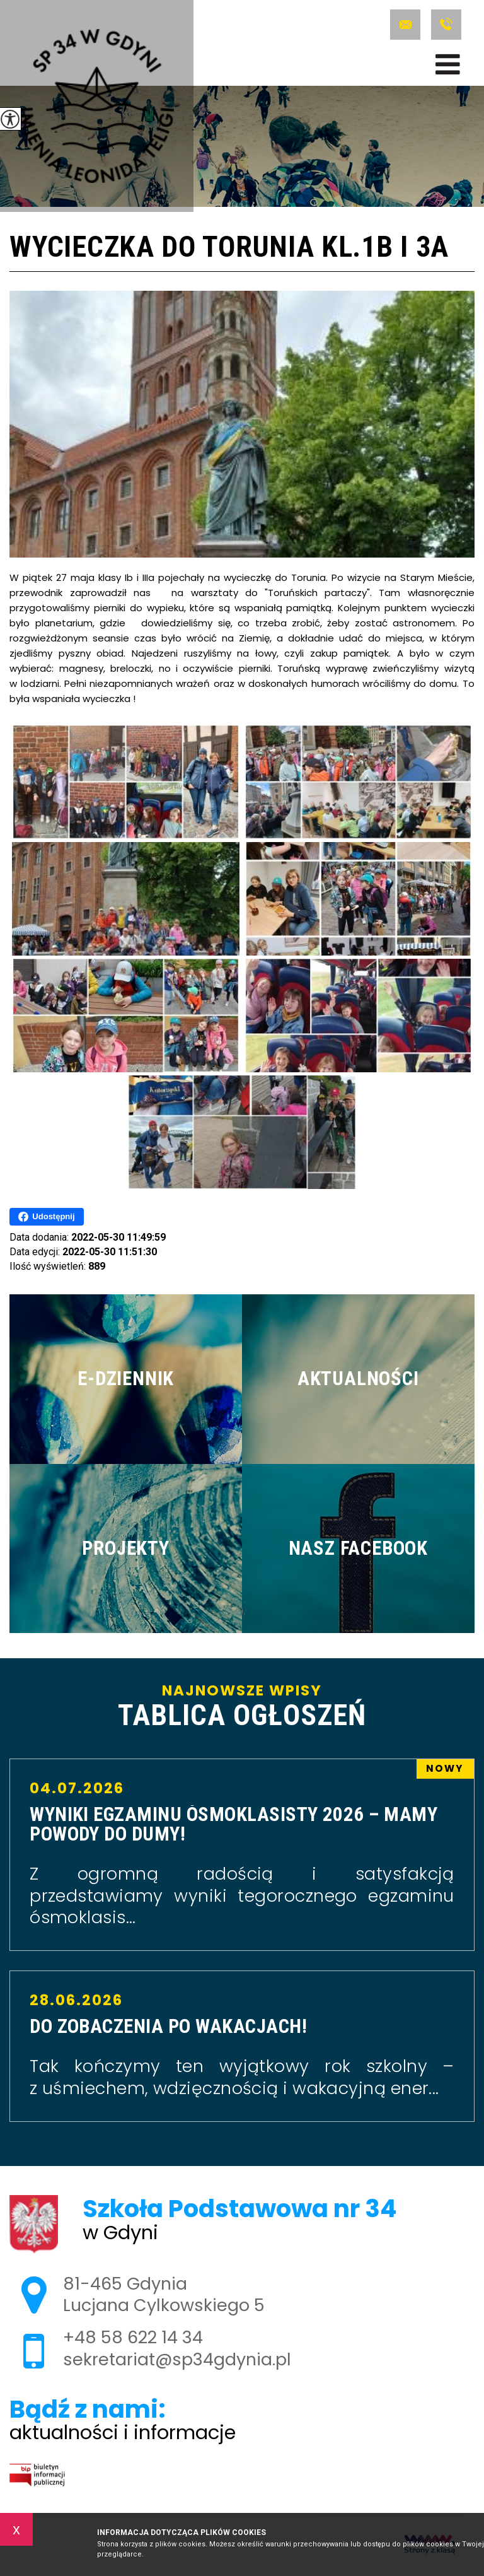  What do you see at coordinates (229, 248) in the screenshot?
I see `Wycieczka do Torunia kl.1b i 3a` at bounding box center [229, 248].